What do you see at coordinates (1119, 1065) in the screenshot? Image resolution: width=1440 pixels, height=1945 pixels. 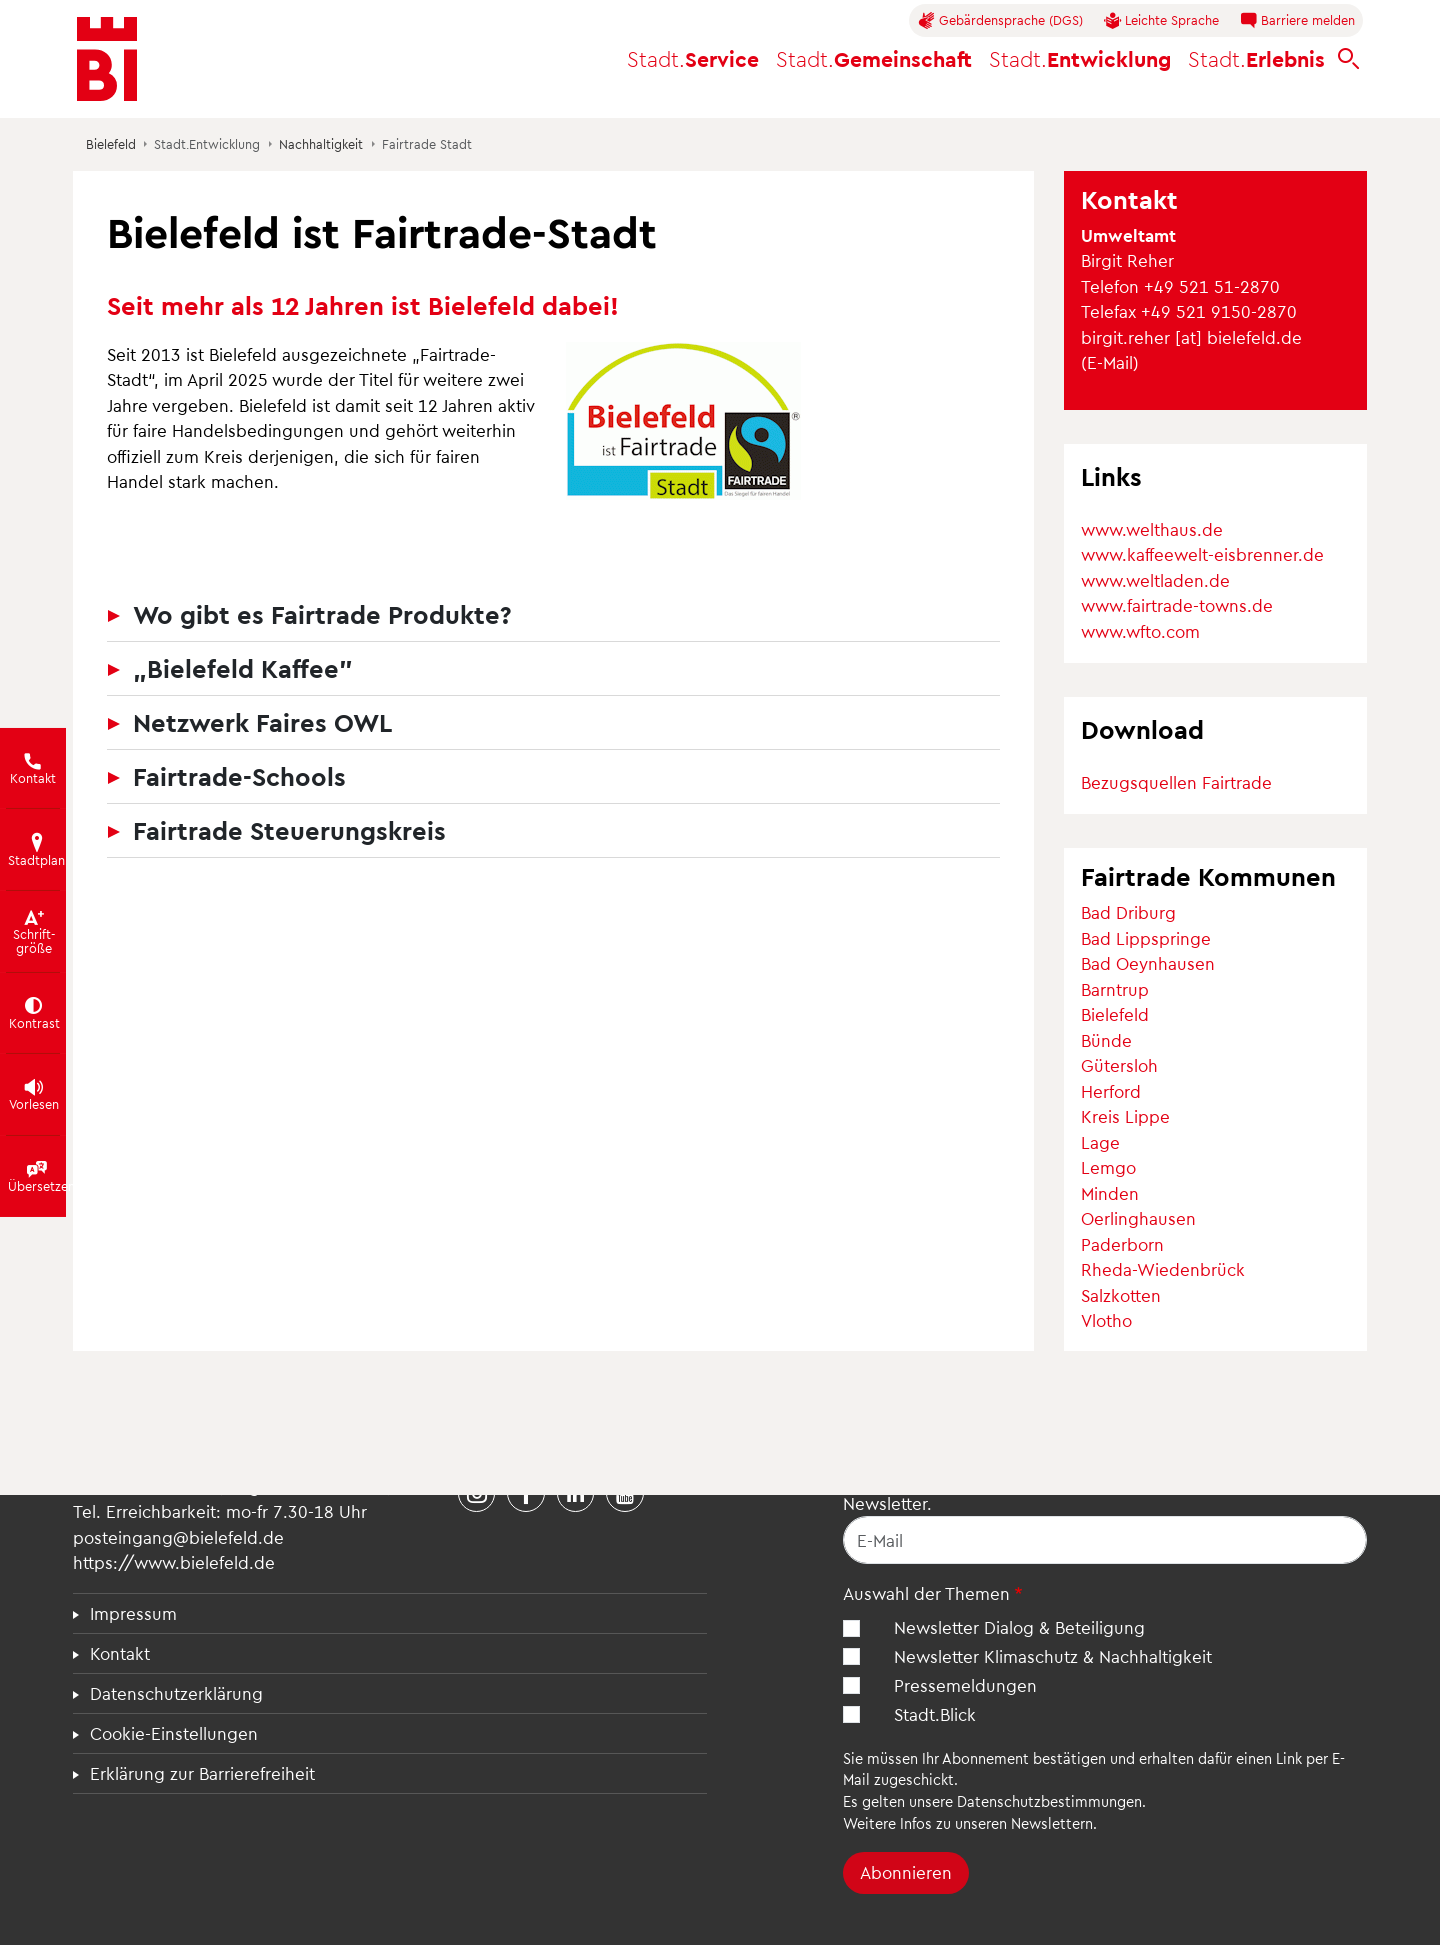 I see `Gütersloh` at bounding box center [1119, 1065].